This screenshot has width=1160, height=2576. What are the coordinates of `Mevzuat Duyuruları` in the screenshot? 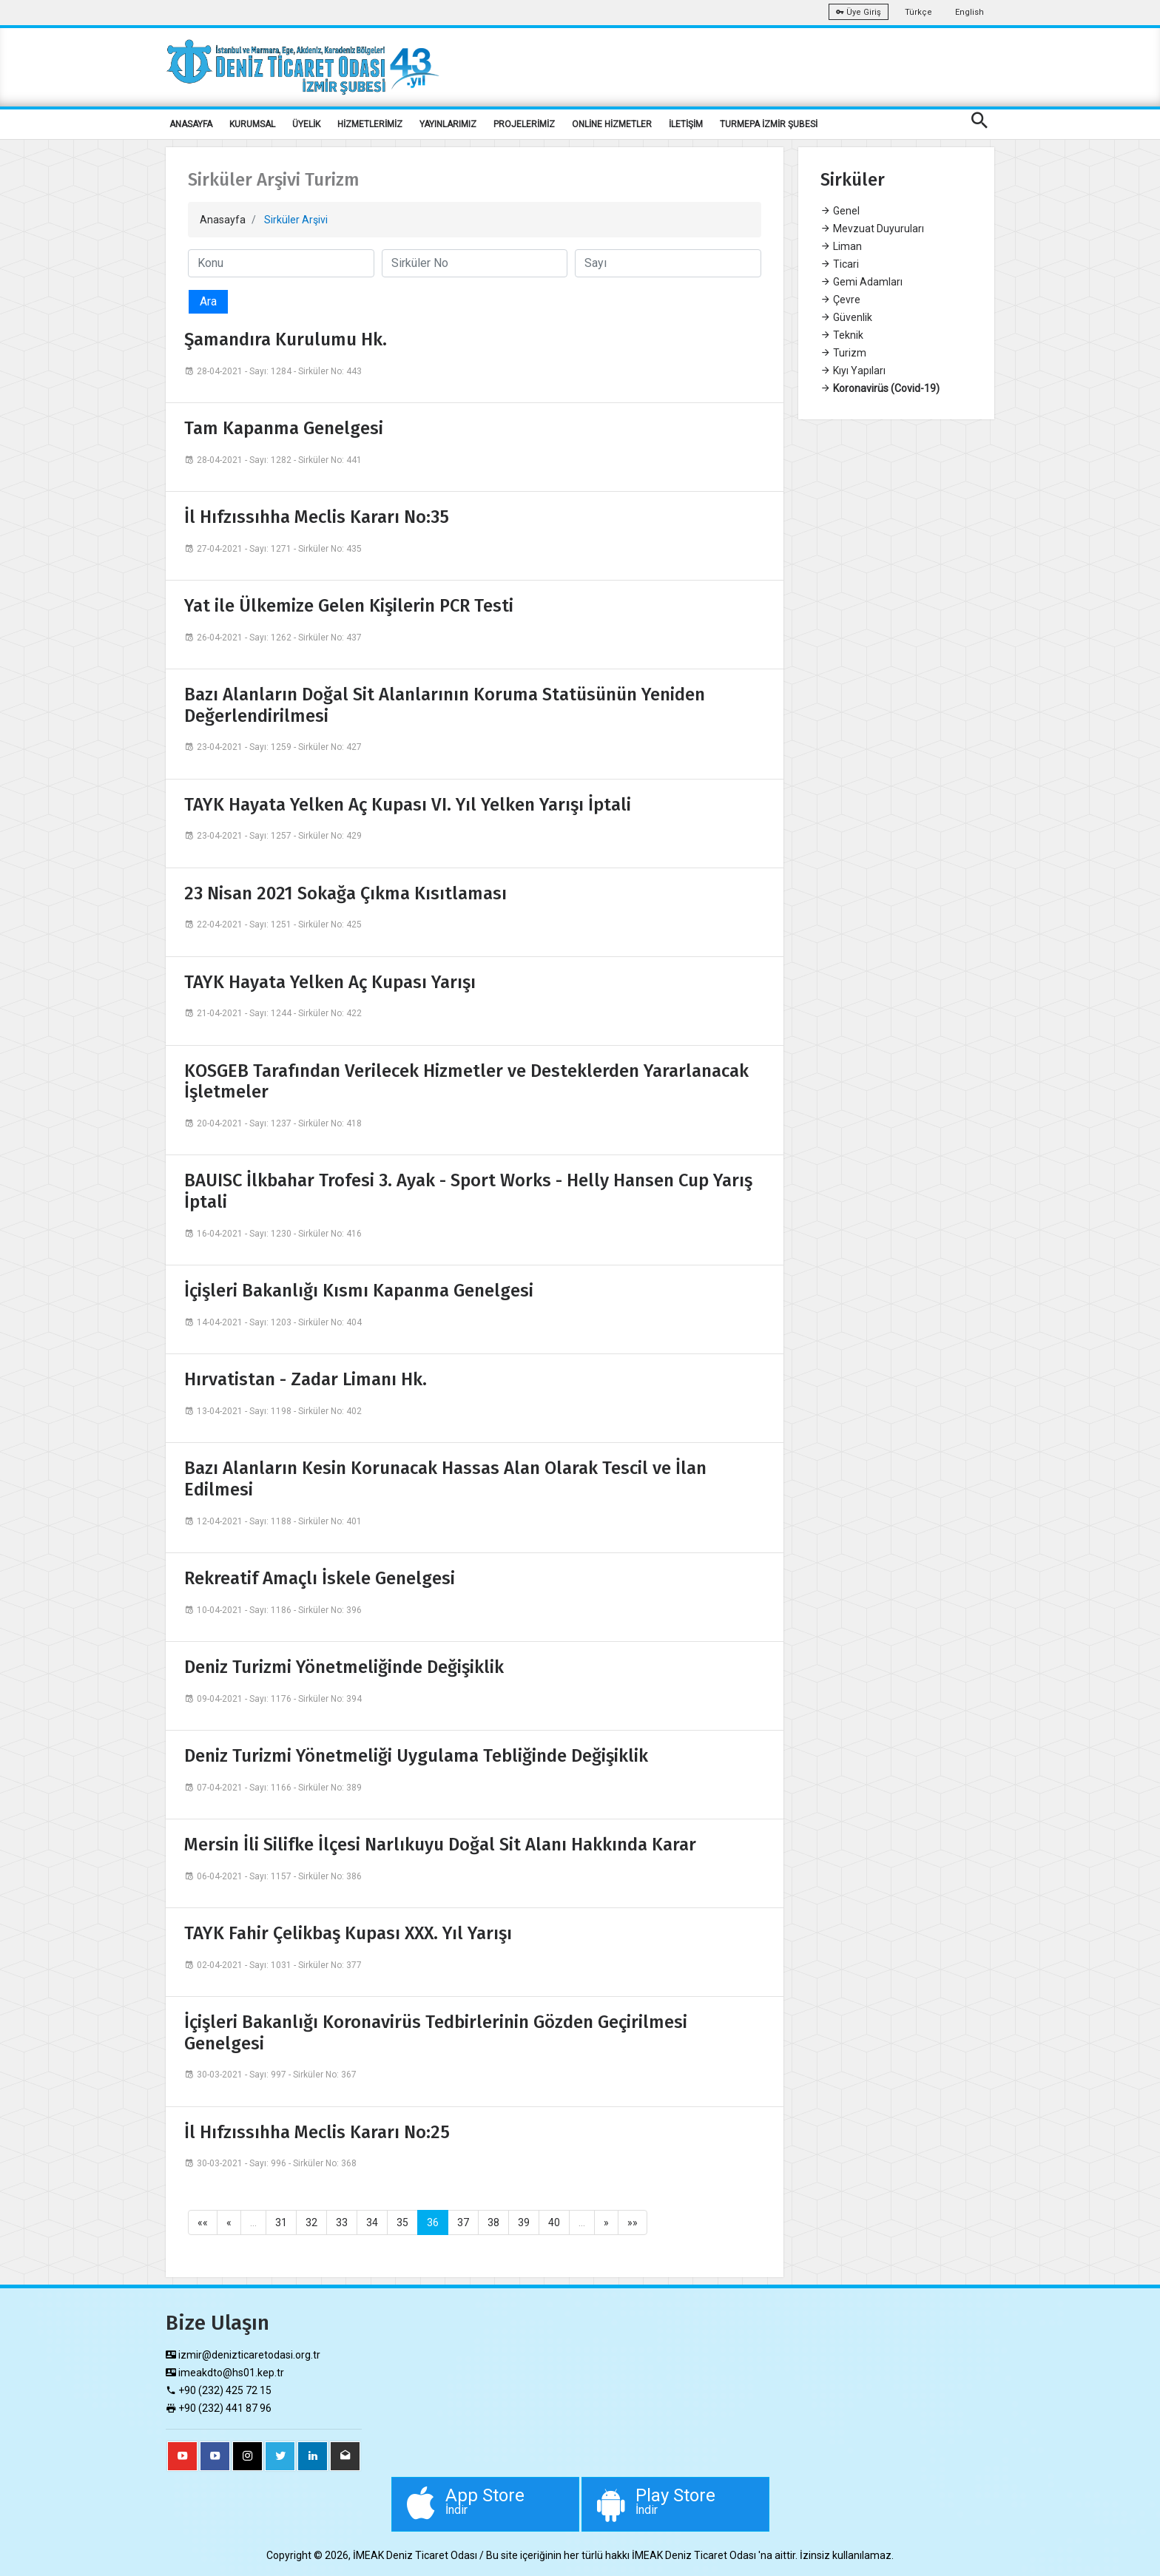 It's located at (872, 228).